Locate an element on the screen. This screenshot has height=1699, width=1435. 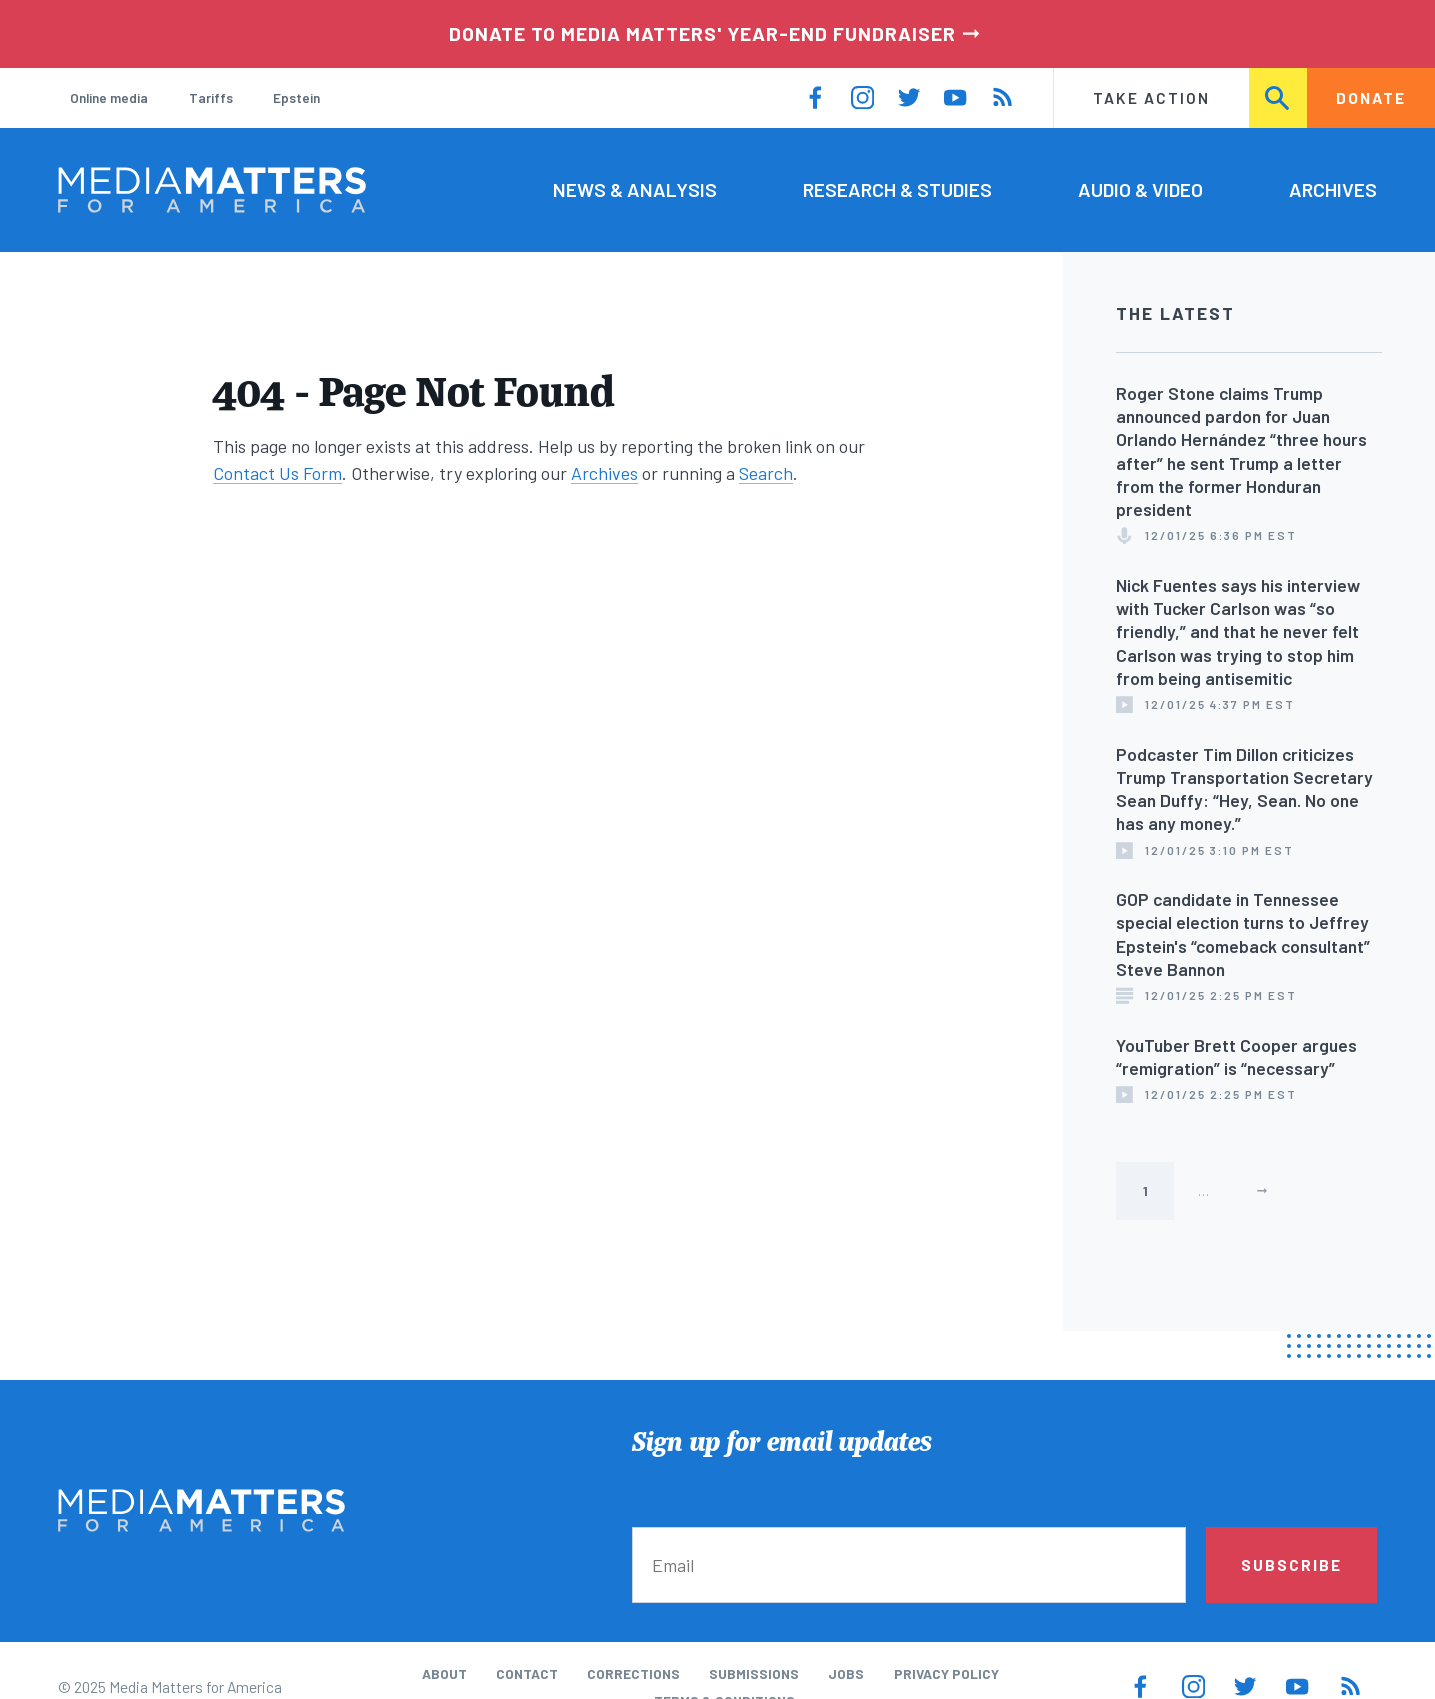
Contact Us Form is located at coordinates (277, 473).